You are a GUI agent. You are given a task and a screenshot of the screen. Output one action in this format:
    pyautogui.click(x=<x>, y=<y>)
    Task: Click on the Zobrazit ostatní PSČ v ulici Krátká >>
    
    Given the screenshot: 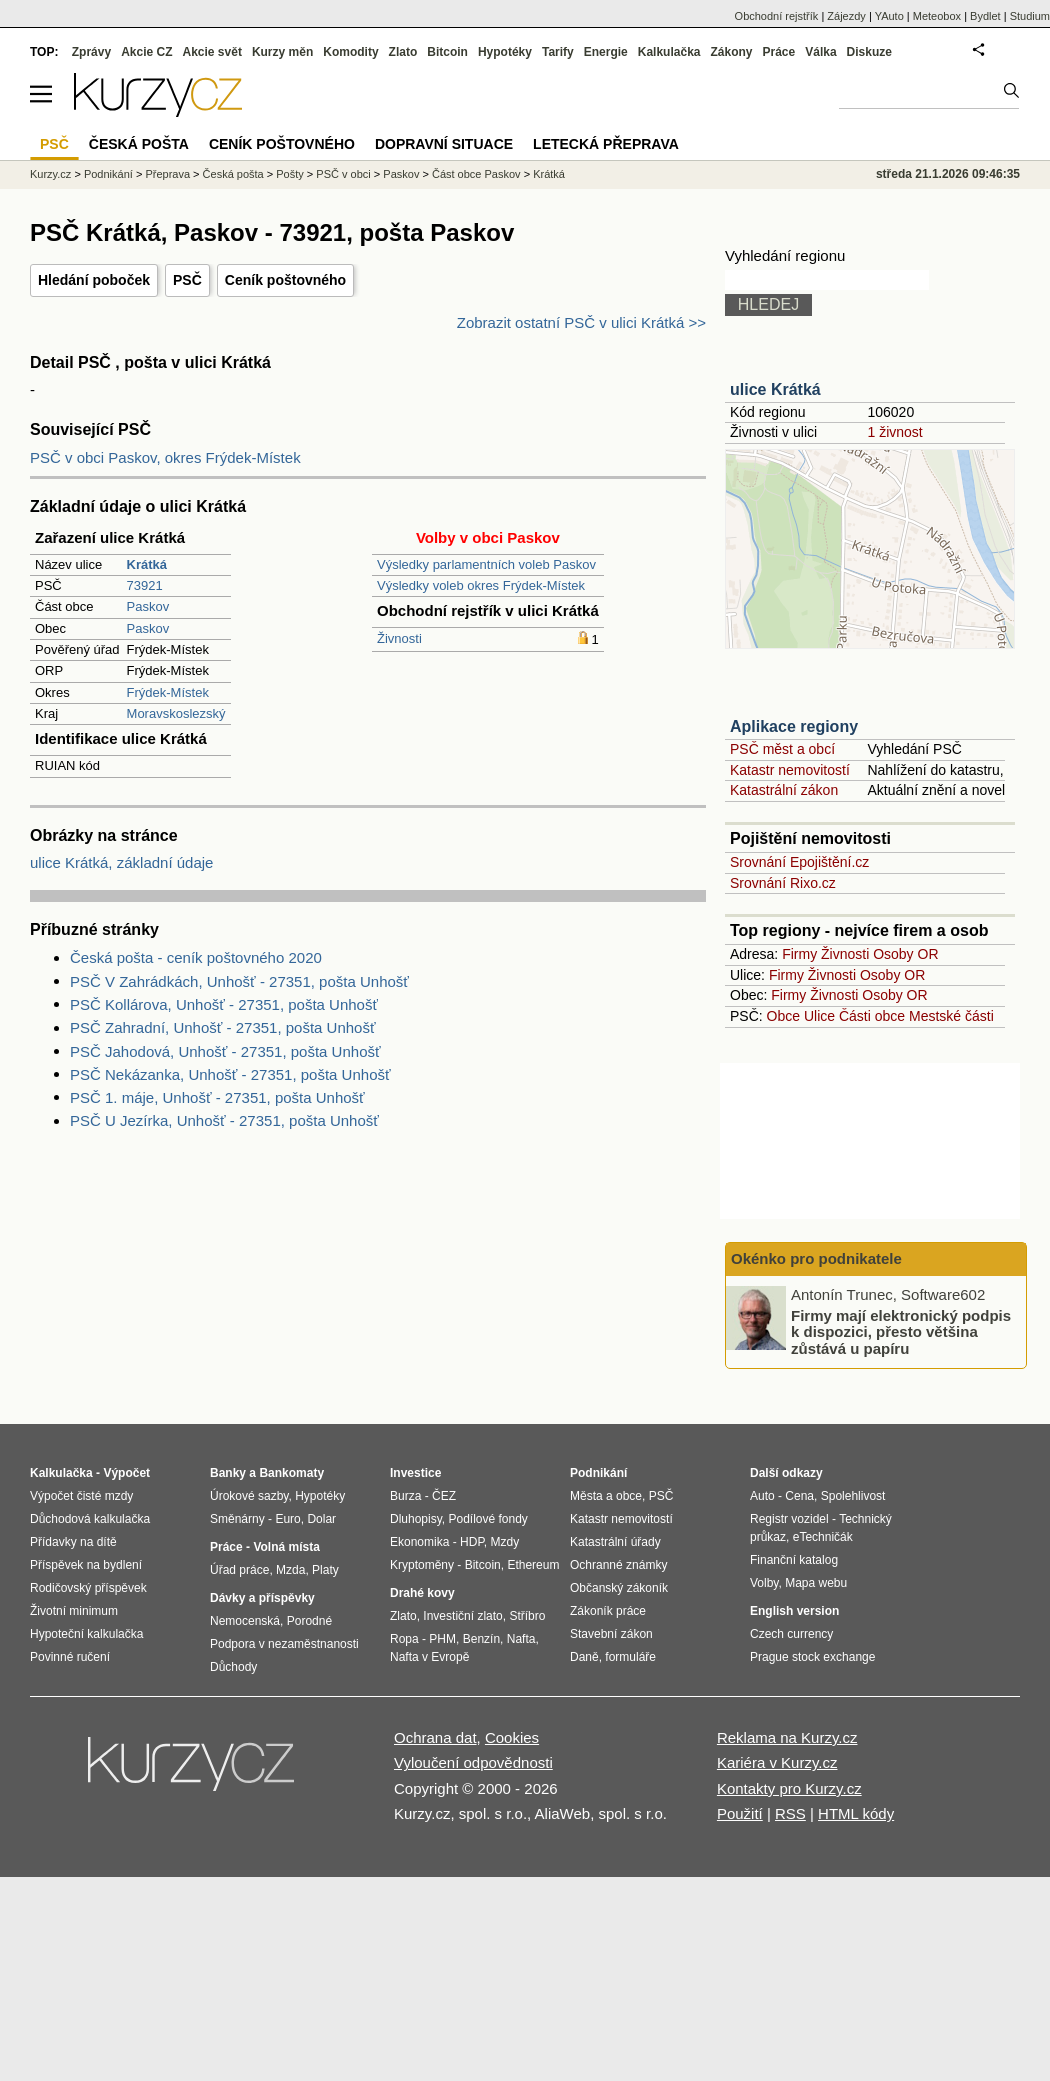 What is the action you would take?
    pyautogui.click(x=581, y=322)
    